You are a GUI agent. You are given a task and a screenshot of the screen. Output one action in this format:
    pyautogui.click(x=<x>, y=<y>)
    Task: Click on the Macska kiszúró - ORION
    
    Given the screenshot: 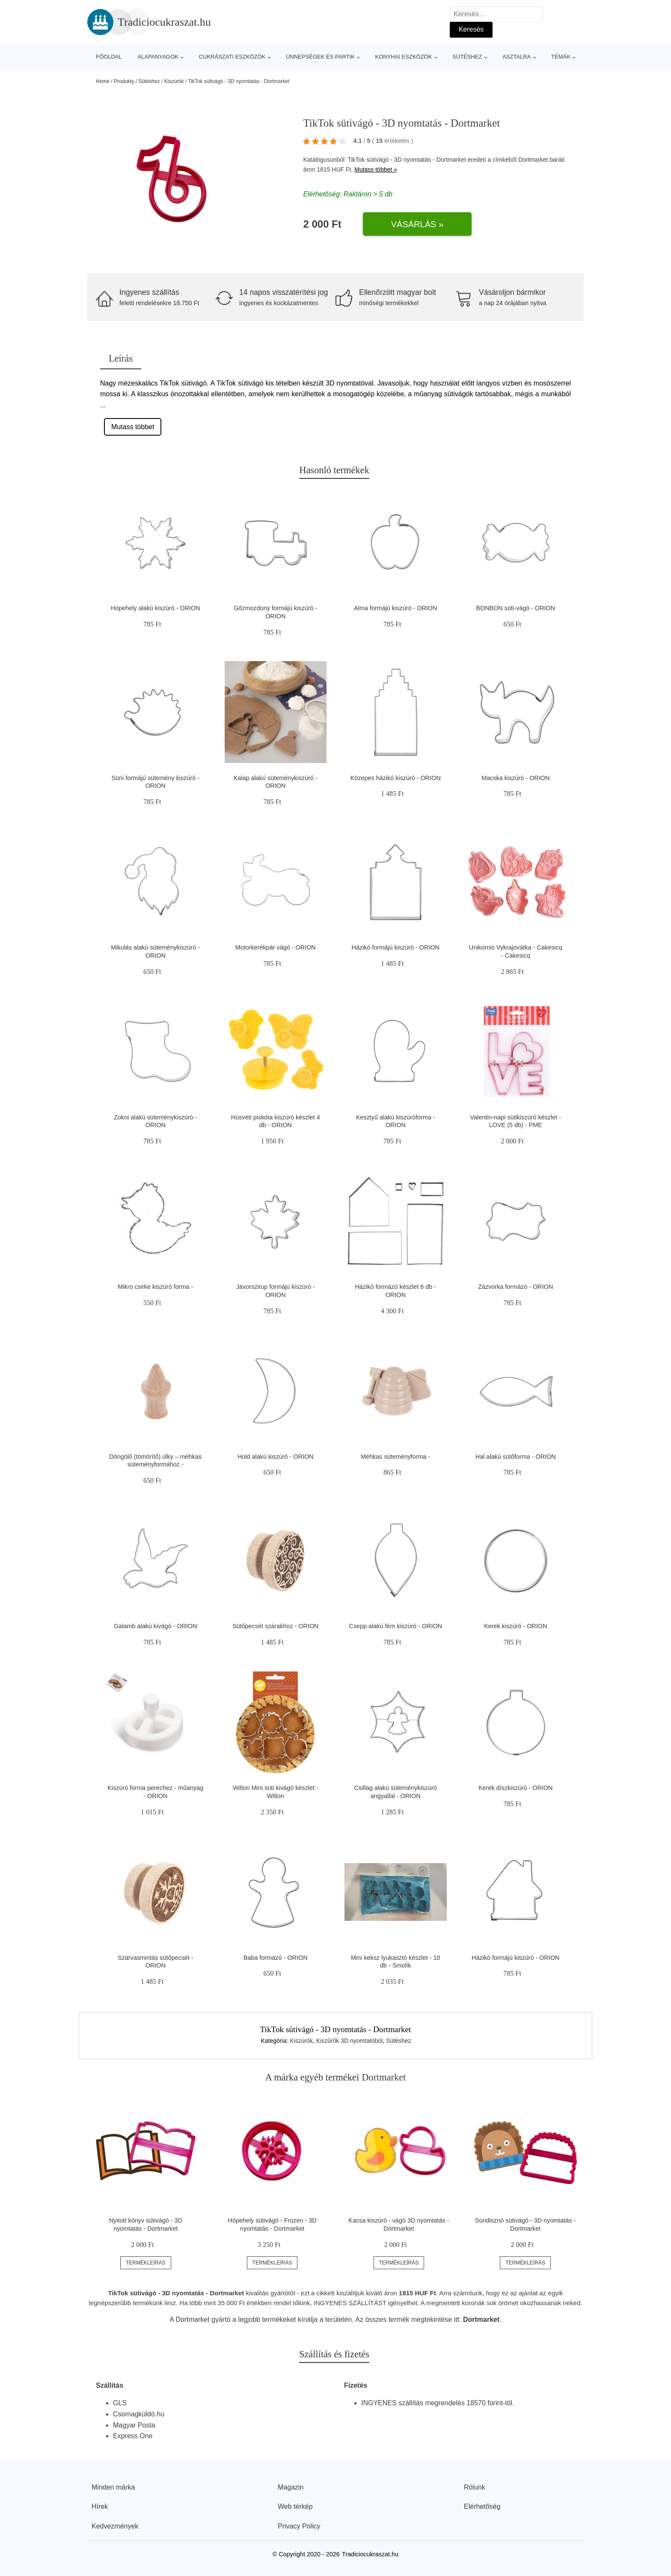 What is the action you would take?
    pyautogui.click(x=515, y=778)
    